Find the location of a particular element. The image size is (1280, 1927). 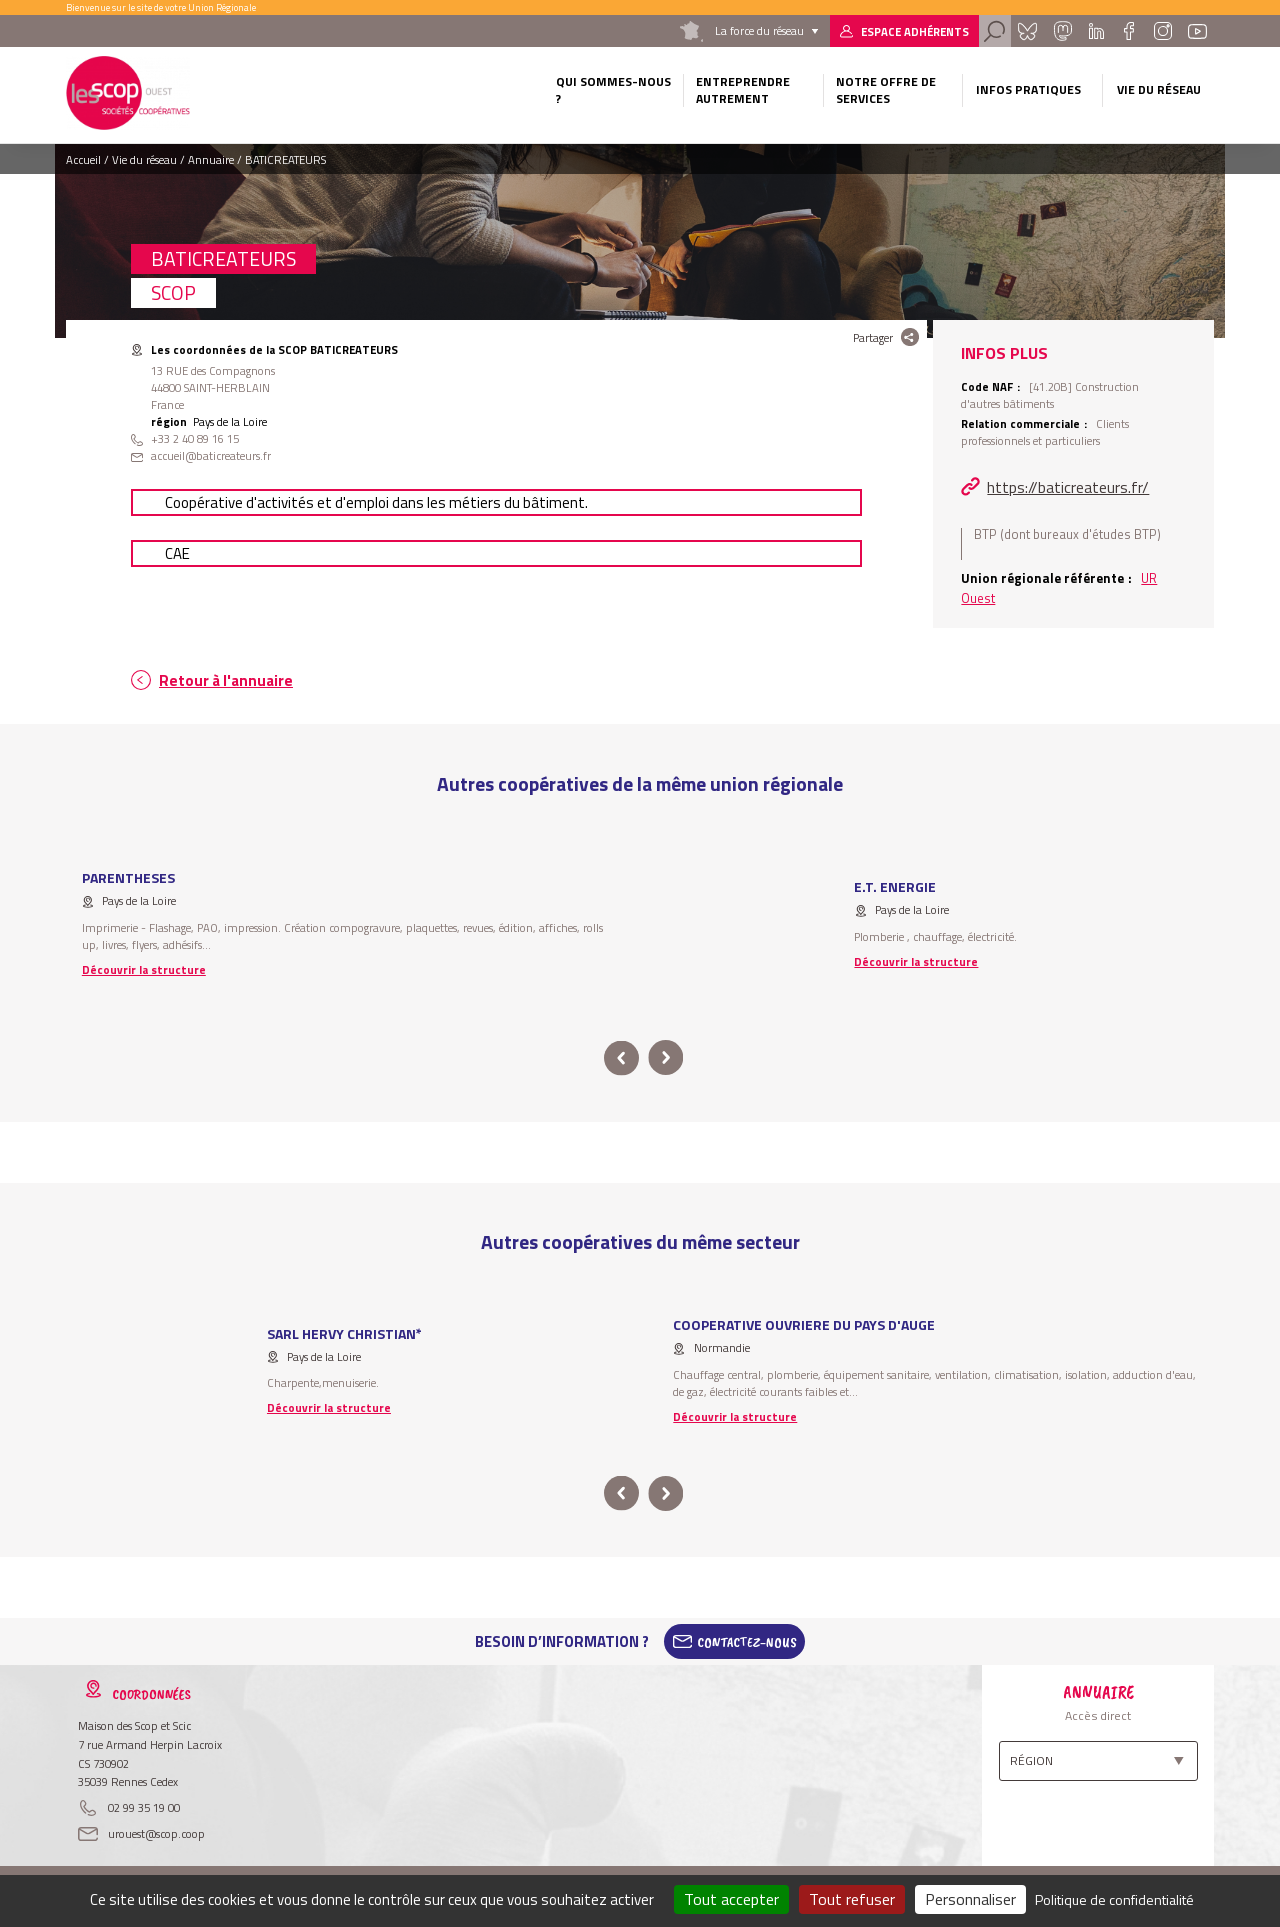

https://baticreateurs.fr/ is located at coordinates (1068, 487).